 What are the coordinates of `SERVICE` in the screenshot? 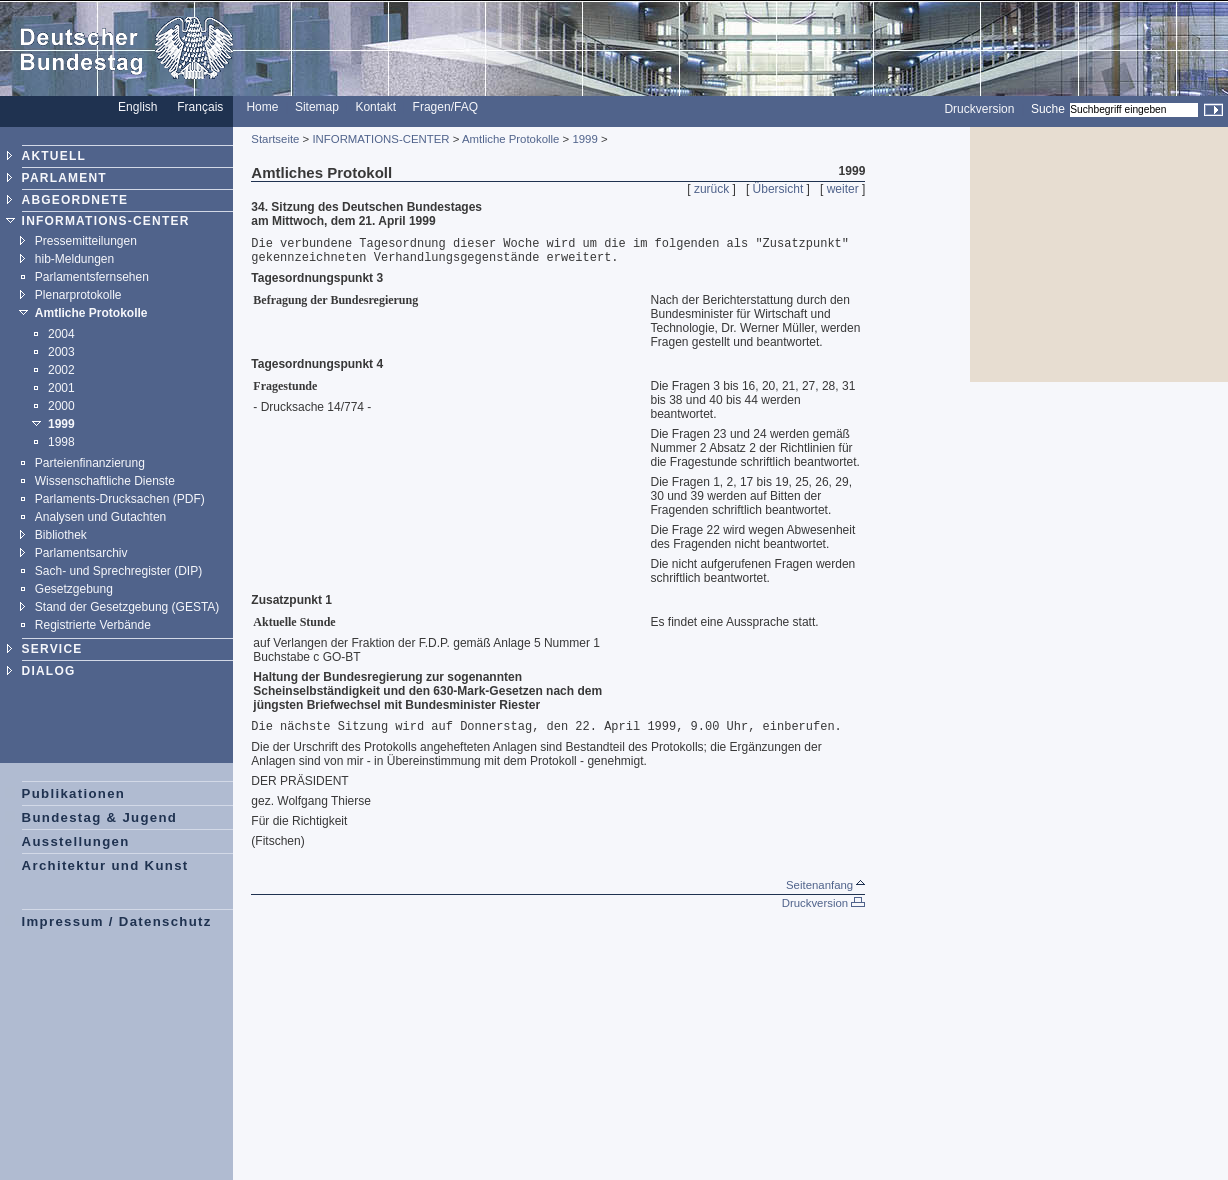 It's located at (52, 649).